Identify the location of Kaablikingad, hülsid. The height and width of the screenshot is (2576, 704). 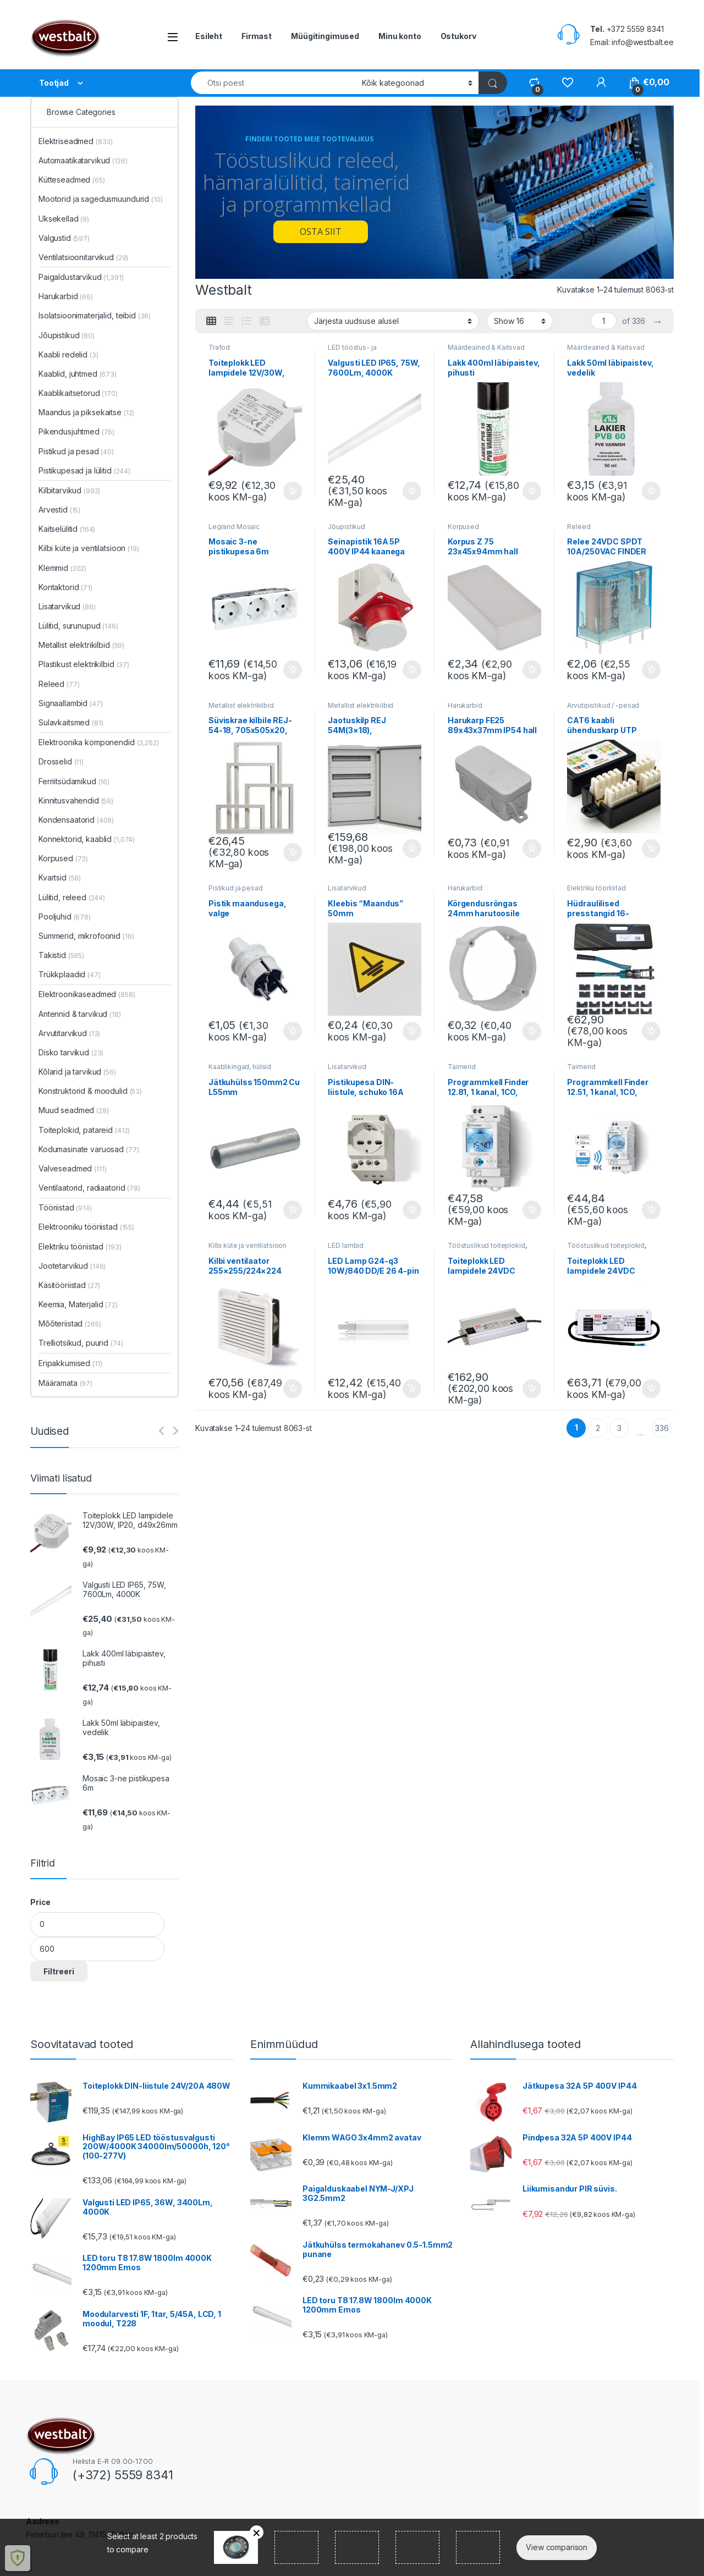
(239, 1067).